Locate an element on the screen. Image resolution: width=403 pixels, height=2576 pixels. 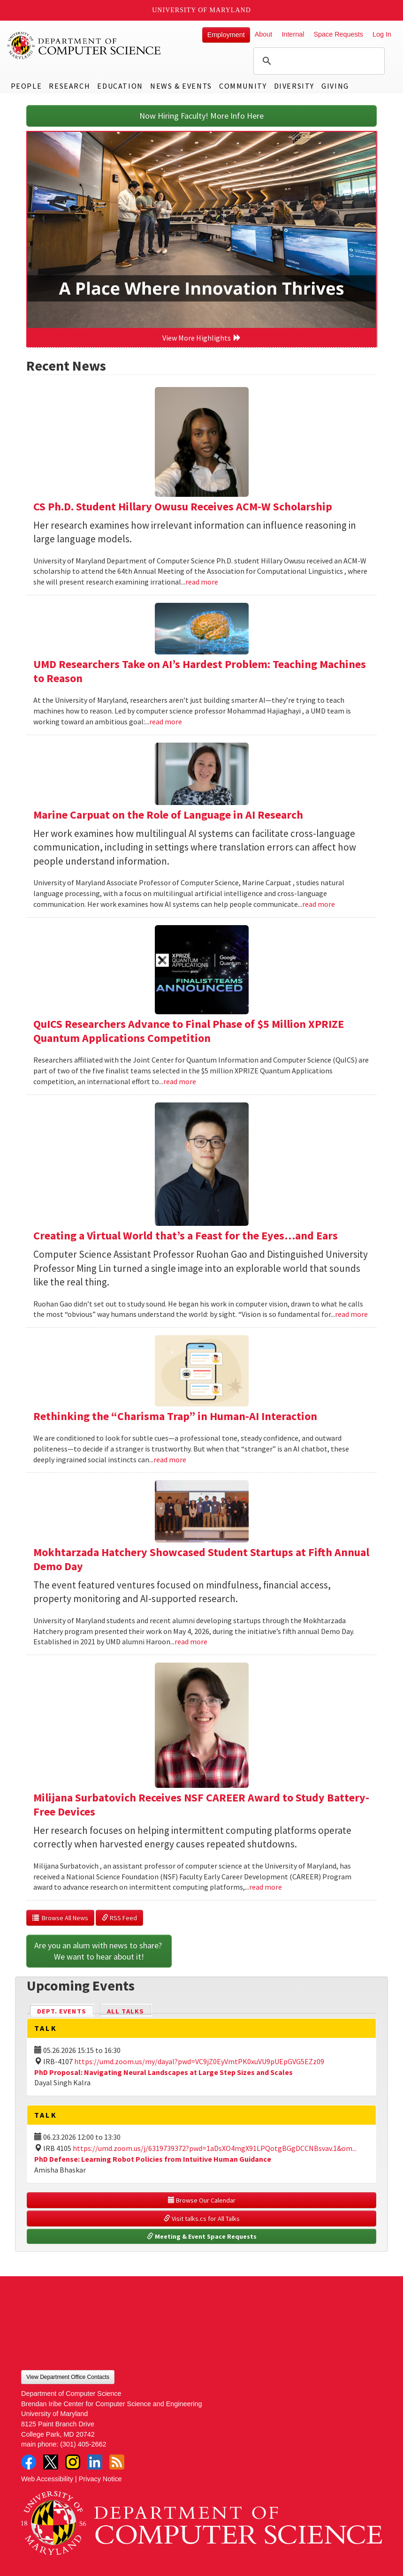
read more [Read more about Creating a Virtual World that’s a Feast for the Eyes…and Ears] is located at coordinates (351, 1314).